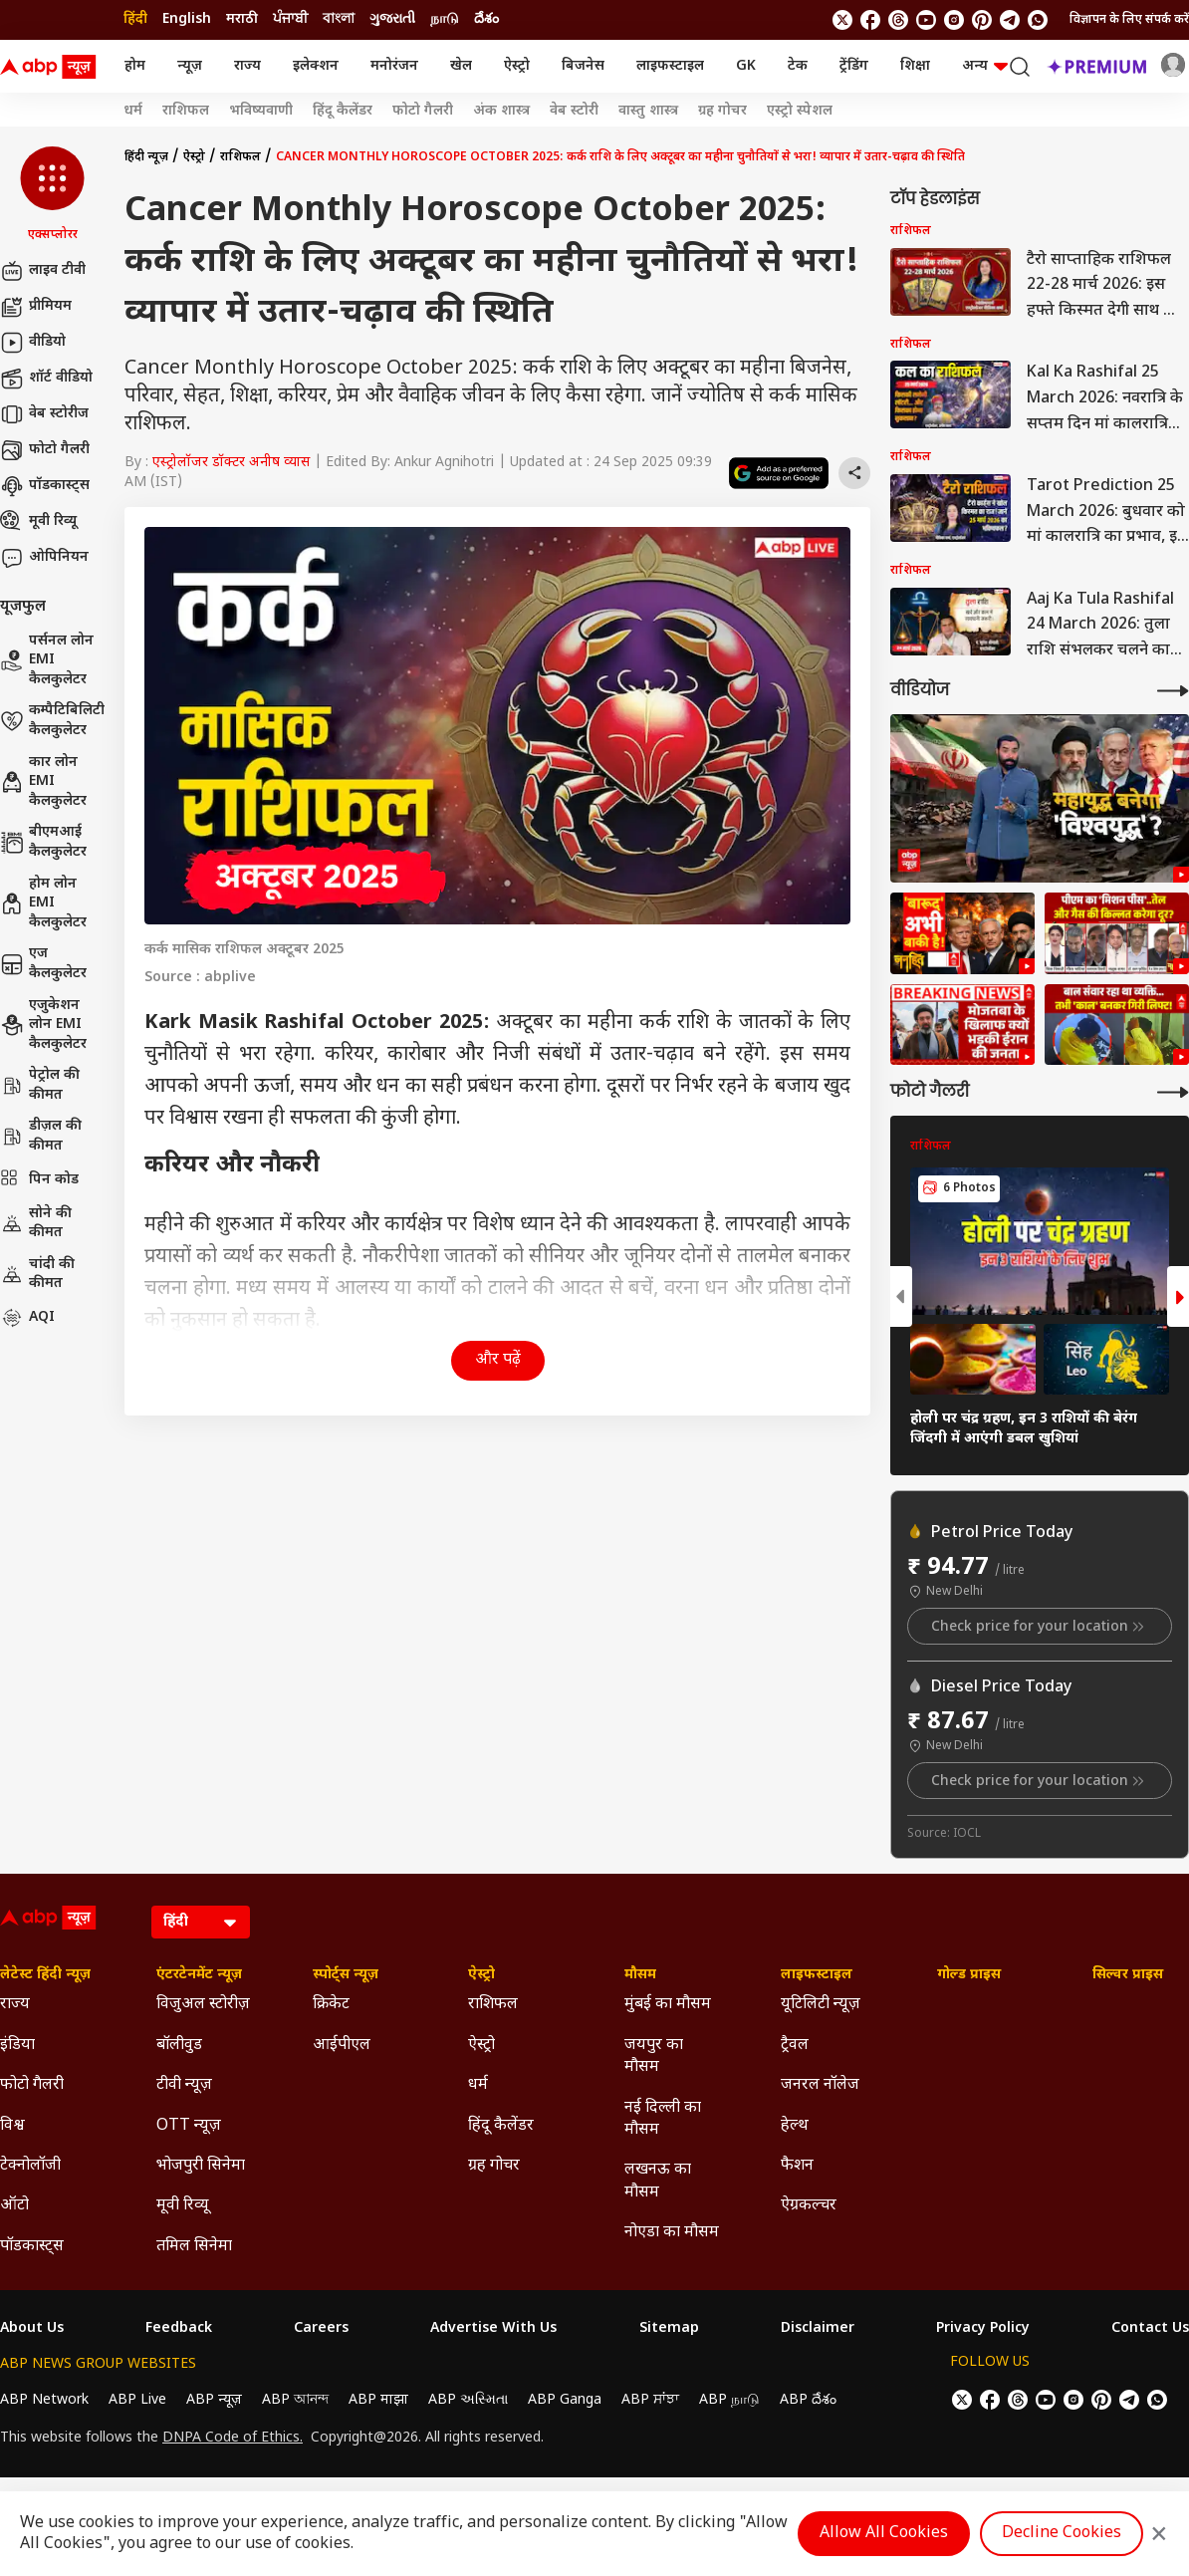  I want to click on गोल्ड प्राइस [Click Here for गोल्ड प्राइस Section], so click(969, 1975).